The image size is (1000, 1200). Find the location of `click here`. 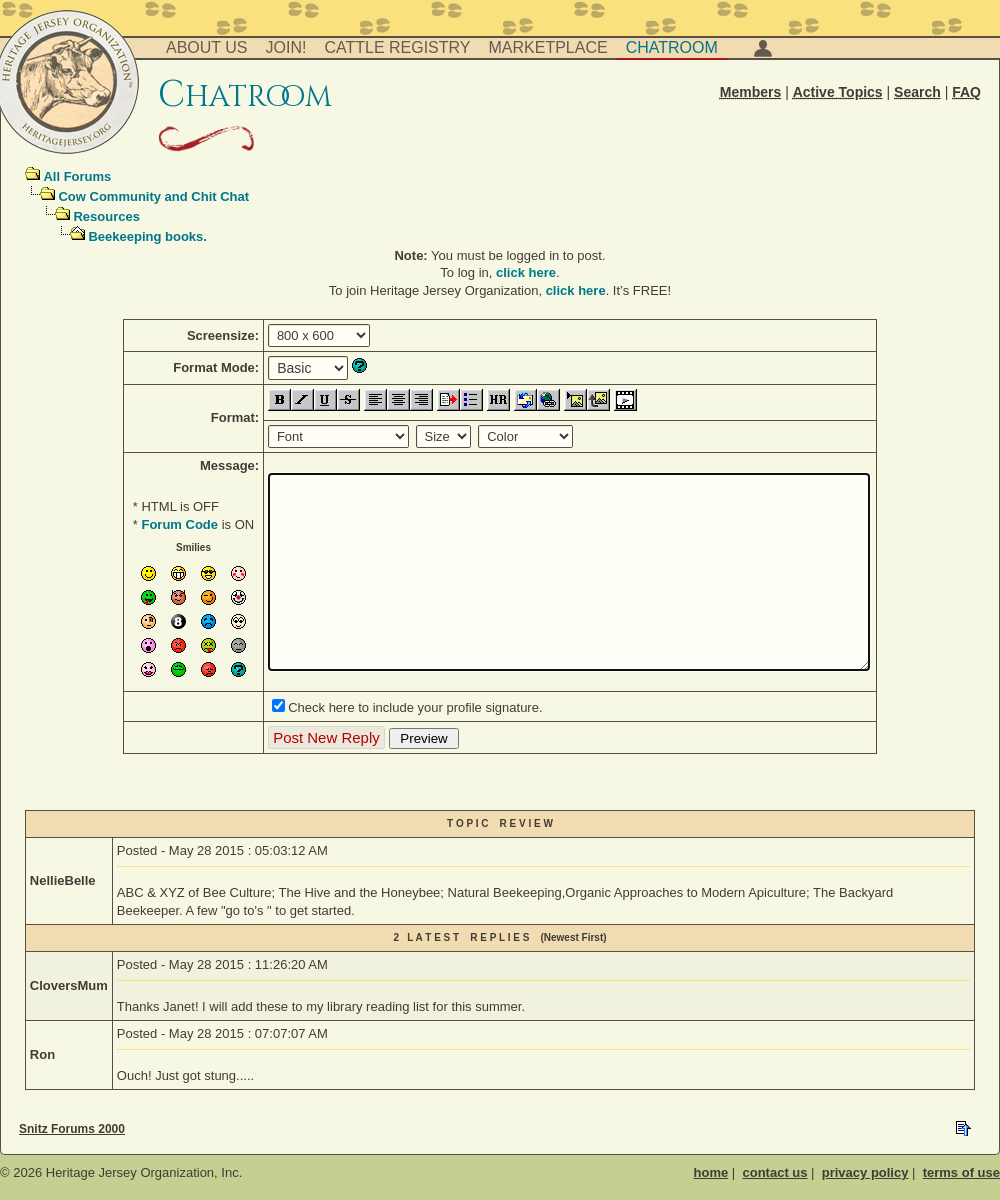

click here is located at coordinates (526, 272).